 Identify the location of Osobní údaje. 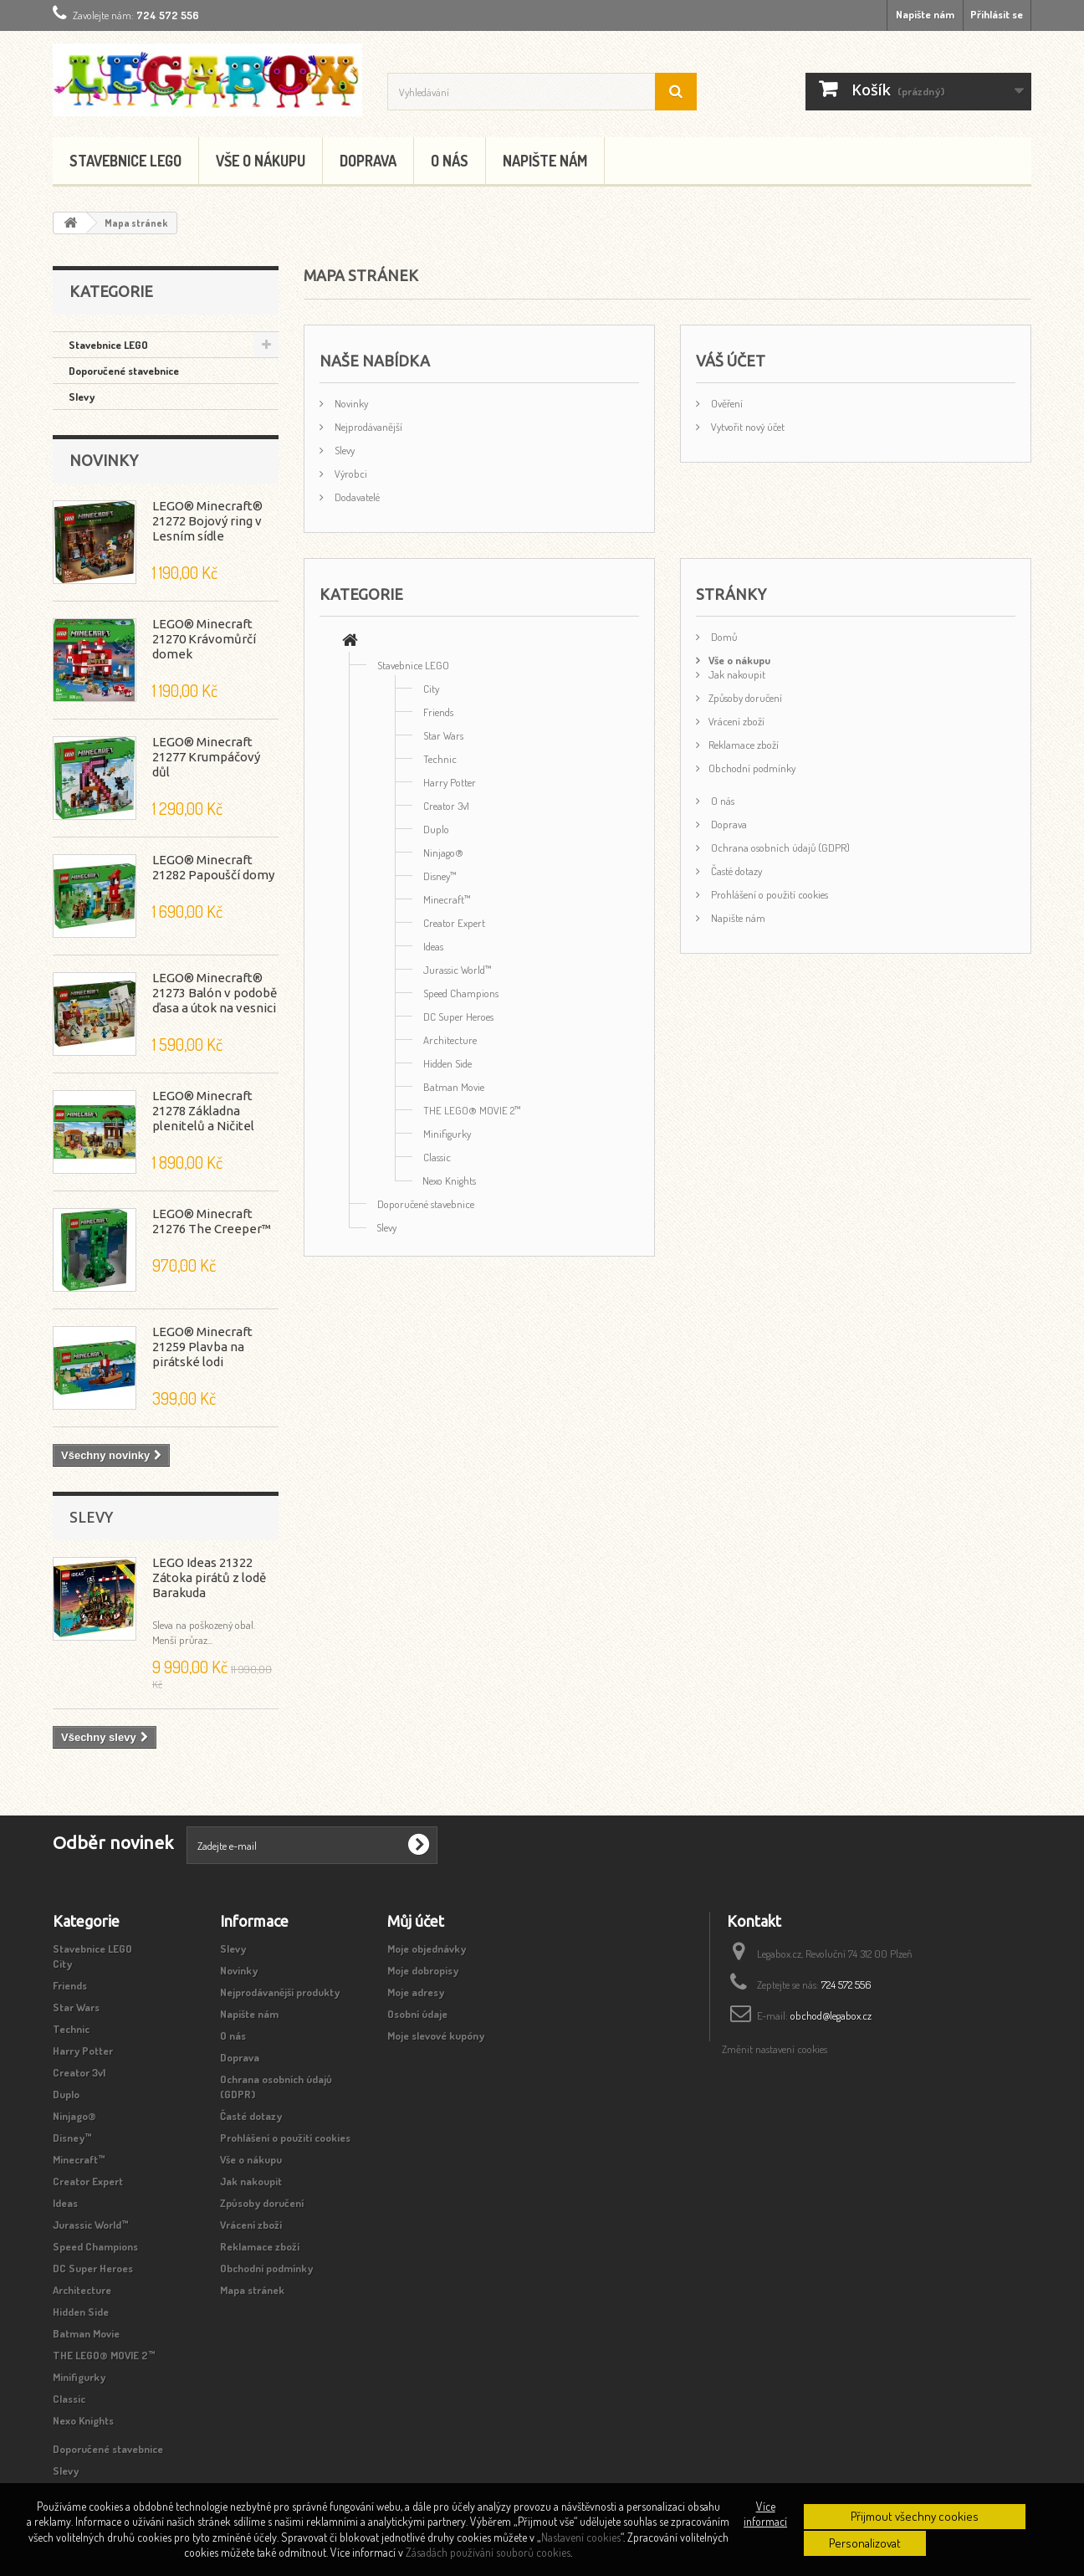
(417, 2013).